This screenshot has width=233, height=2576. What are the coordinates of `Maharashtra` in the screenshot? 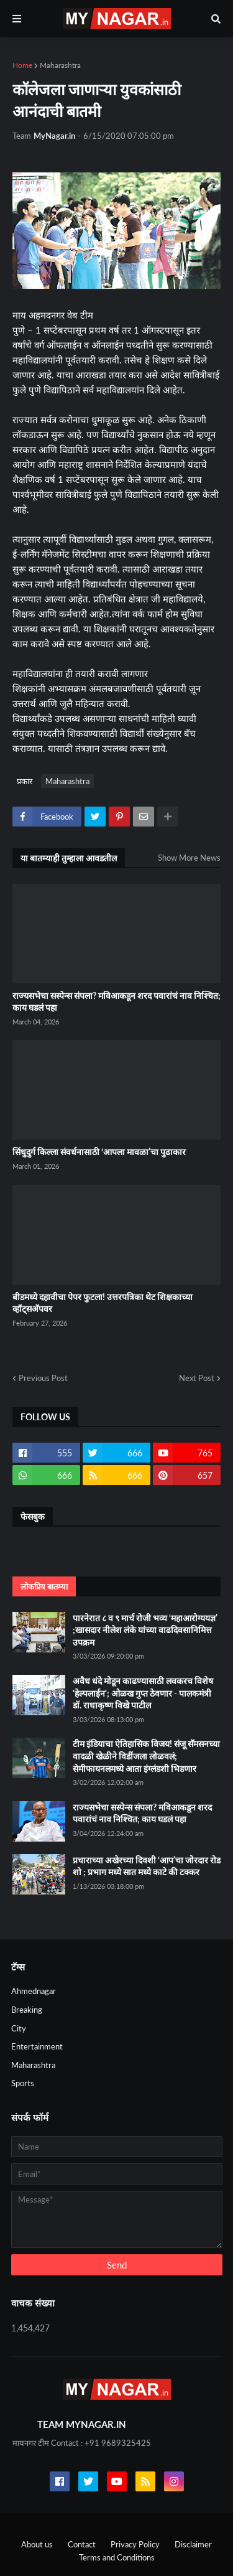 It's located at (60, 65).